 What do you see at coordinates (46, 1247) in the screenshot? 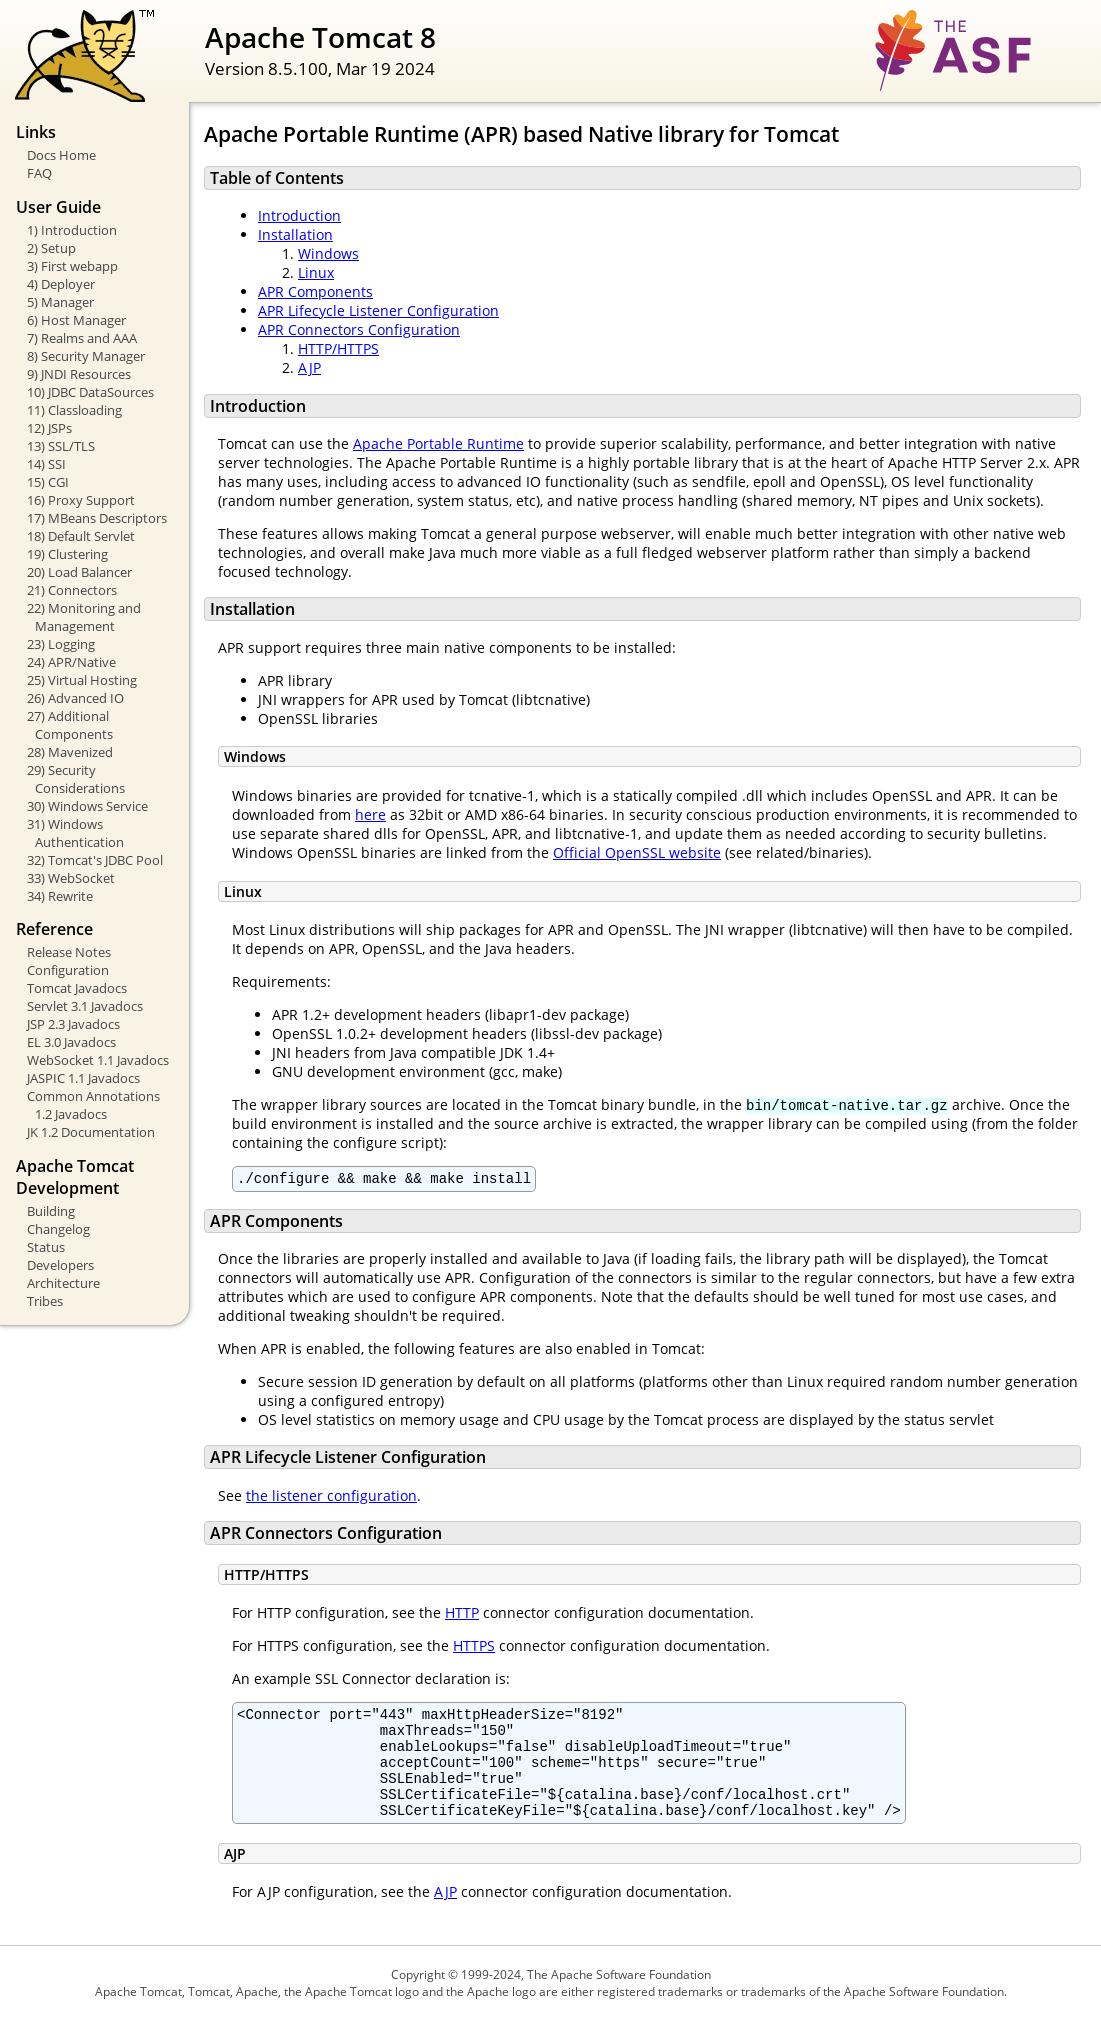
I see `Status` at bounding box center [46, 1247].